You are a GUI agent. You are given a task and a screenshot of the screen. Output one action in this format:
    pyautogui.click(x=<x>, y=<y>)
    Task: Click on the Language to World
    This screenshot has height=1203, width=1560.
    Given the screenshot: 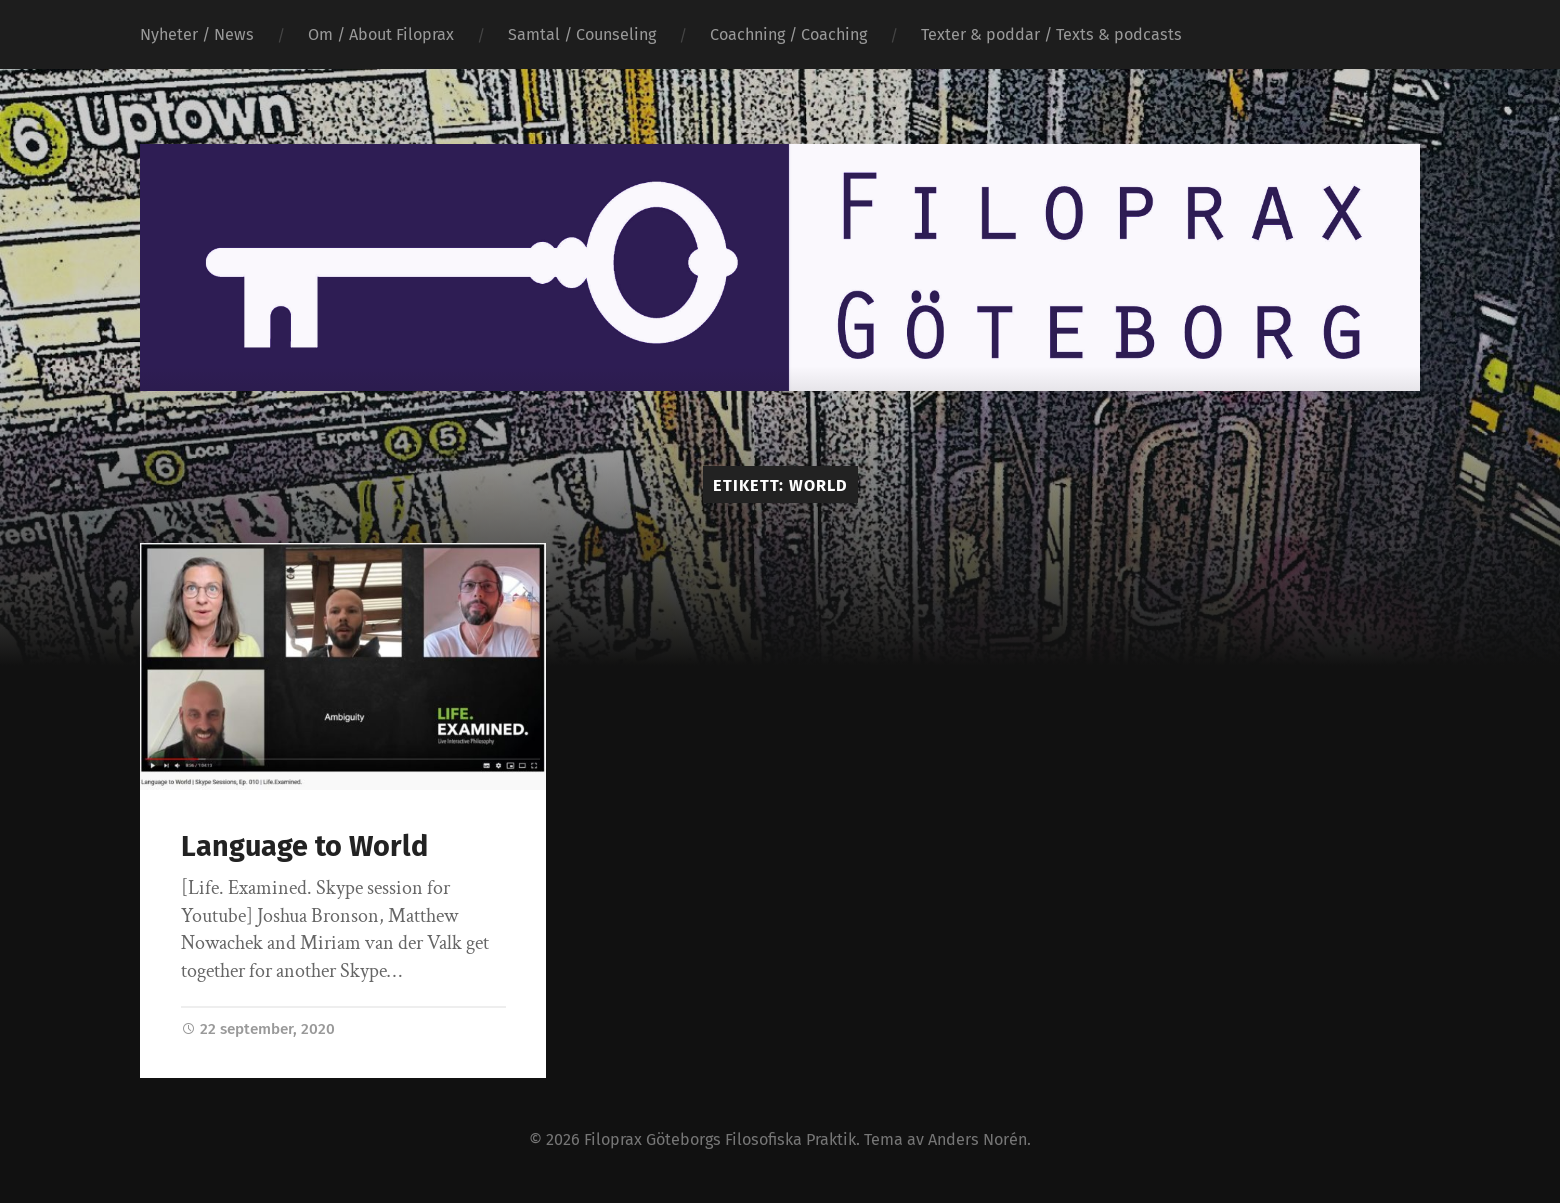 What is the action you would take?
    pyautogui.click(x=304, y=846)
    